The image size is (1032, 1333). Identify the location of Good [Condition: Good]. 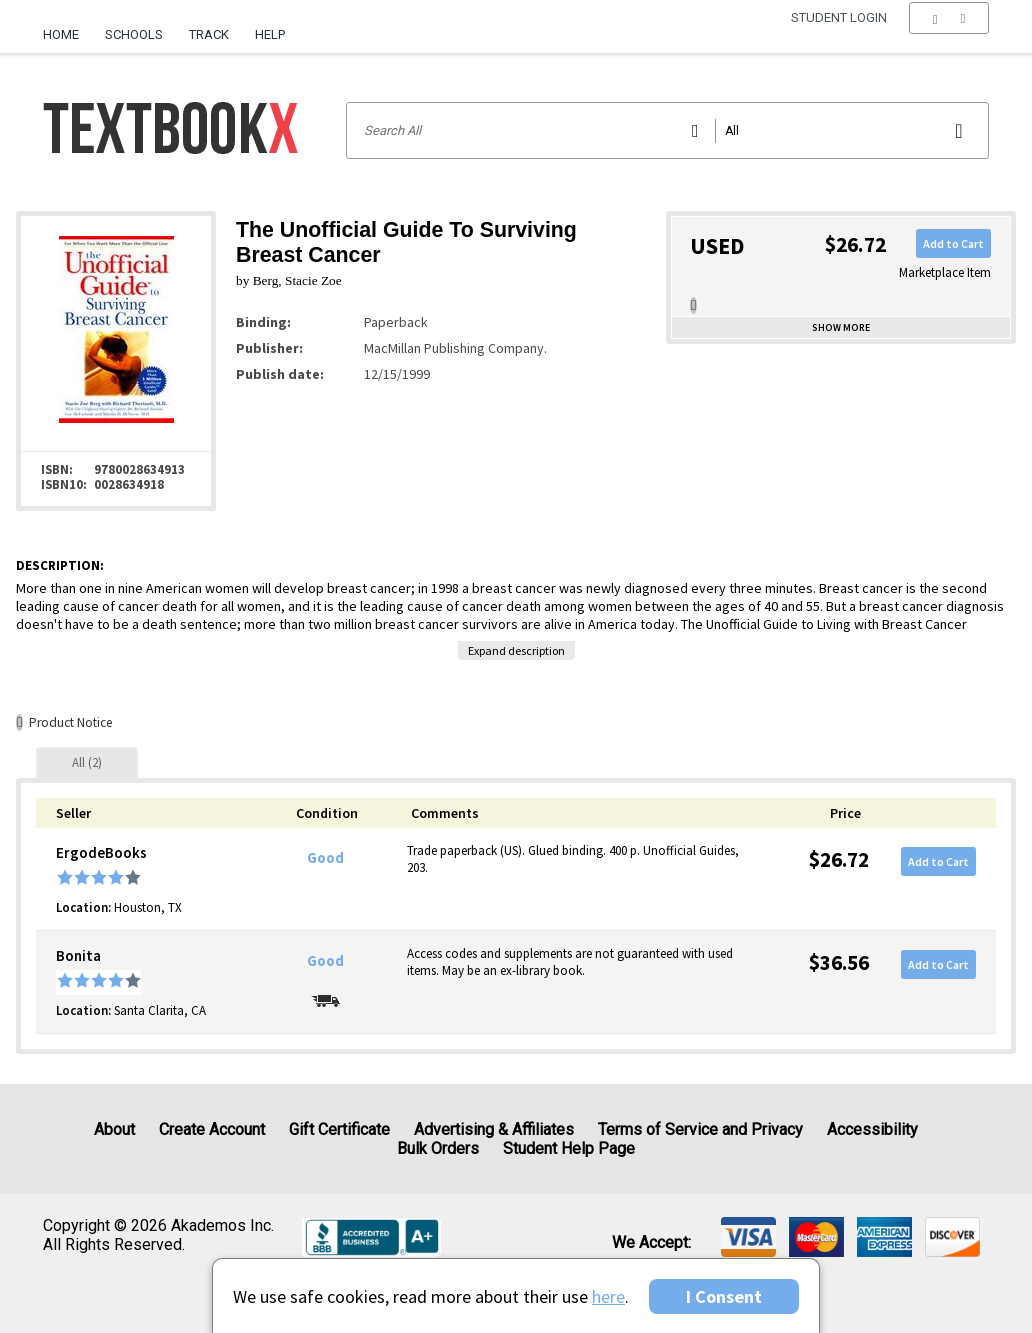
(325, 858).